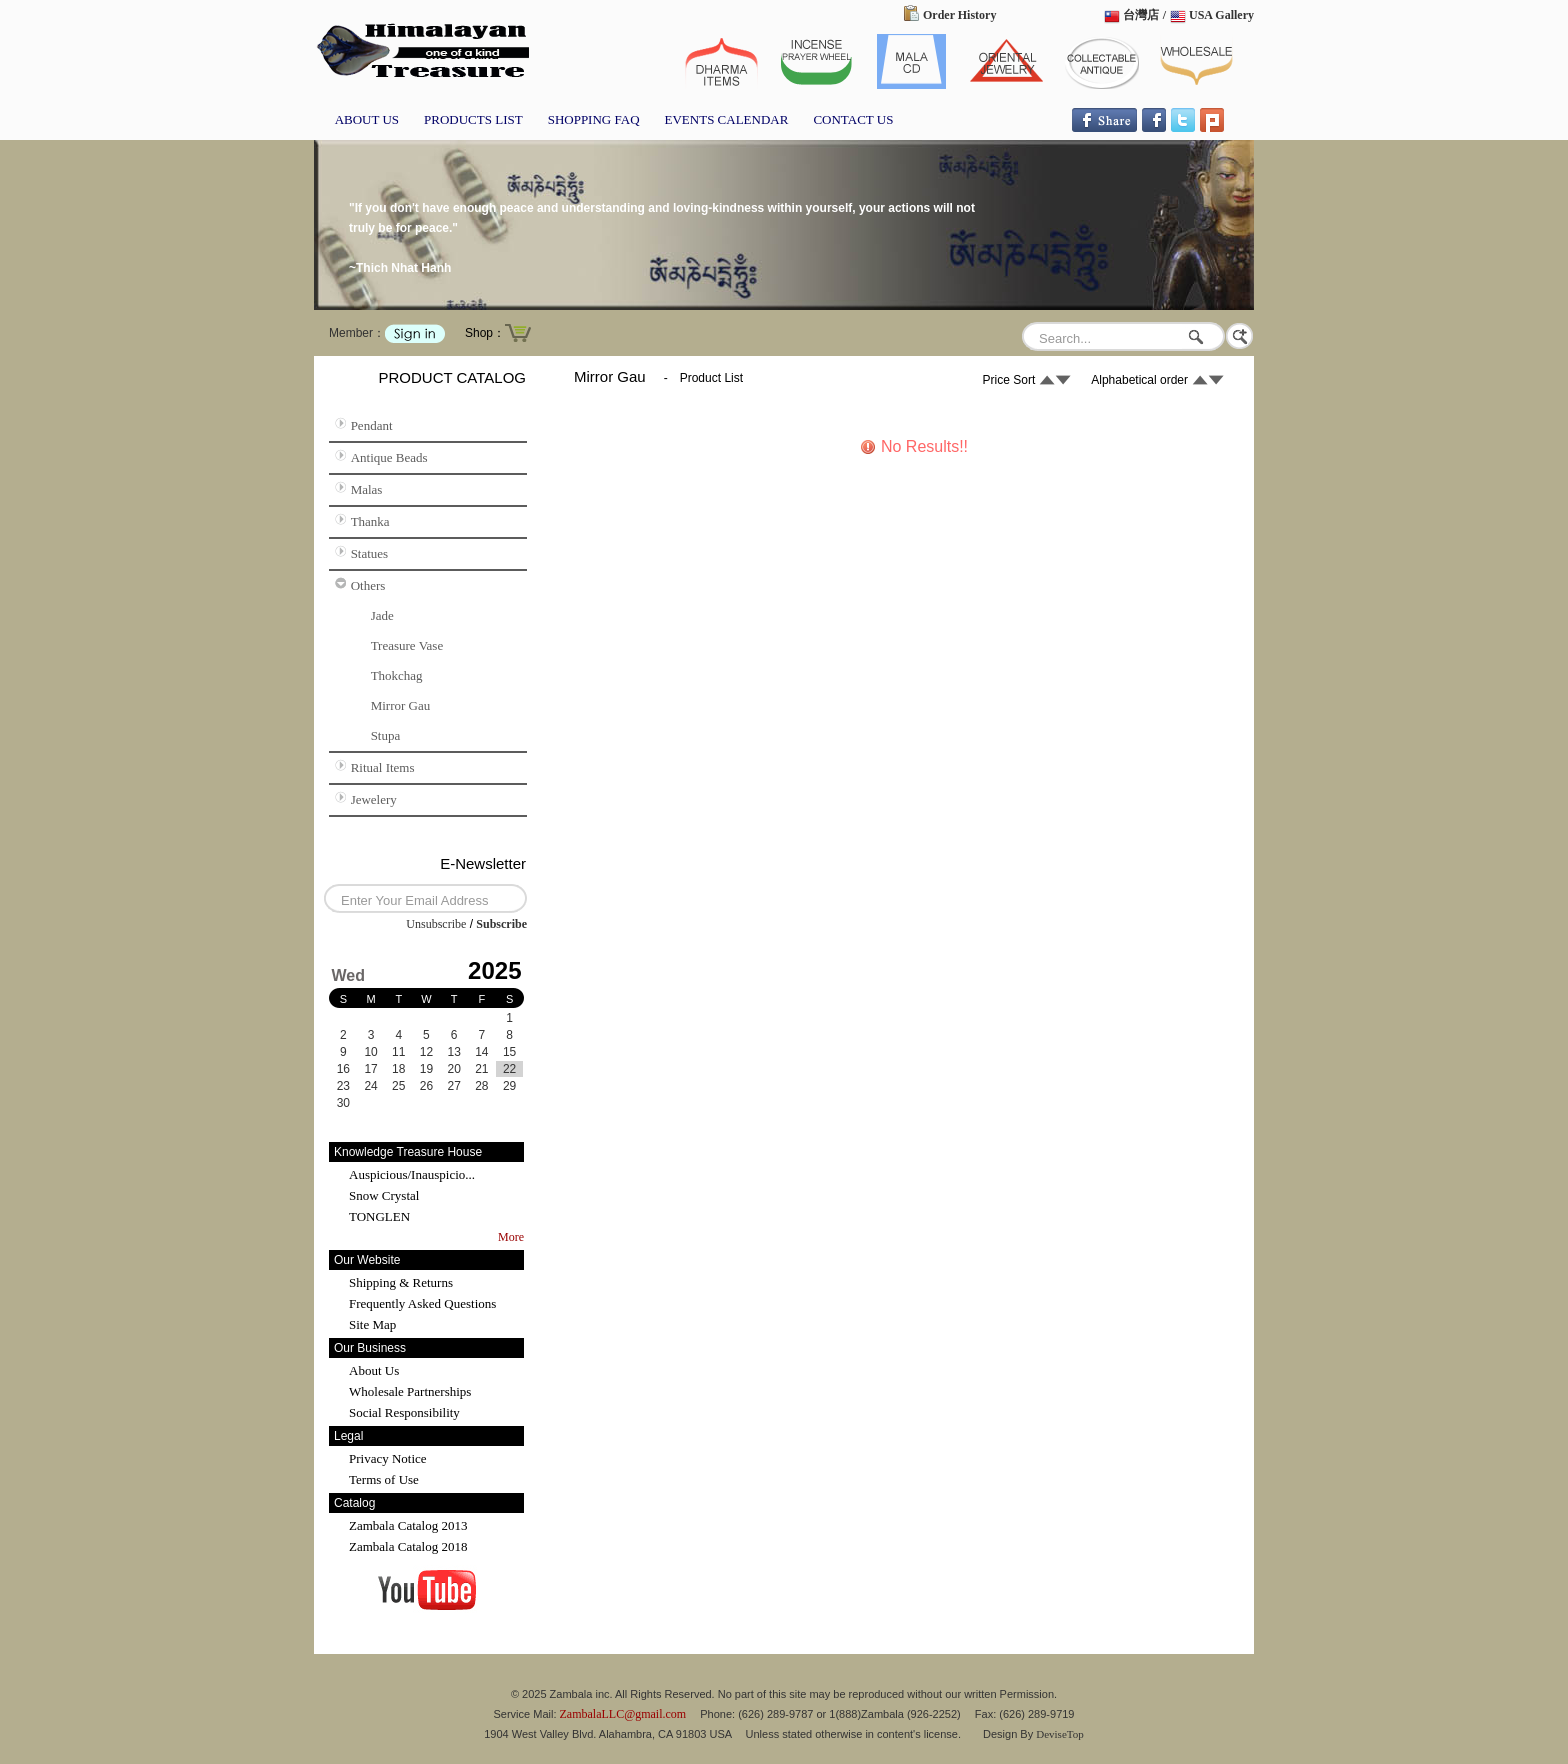 The width and height of the screenshot is (1568, 1764). I want to click on Jewelery, so click(374, 799).